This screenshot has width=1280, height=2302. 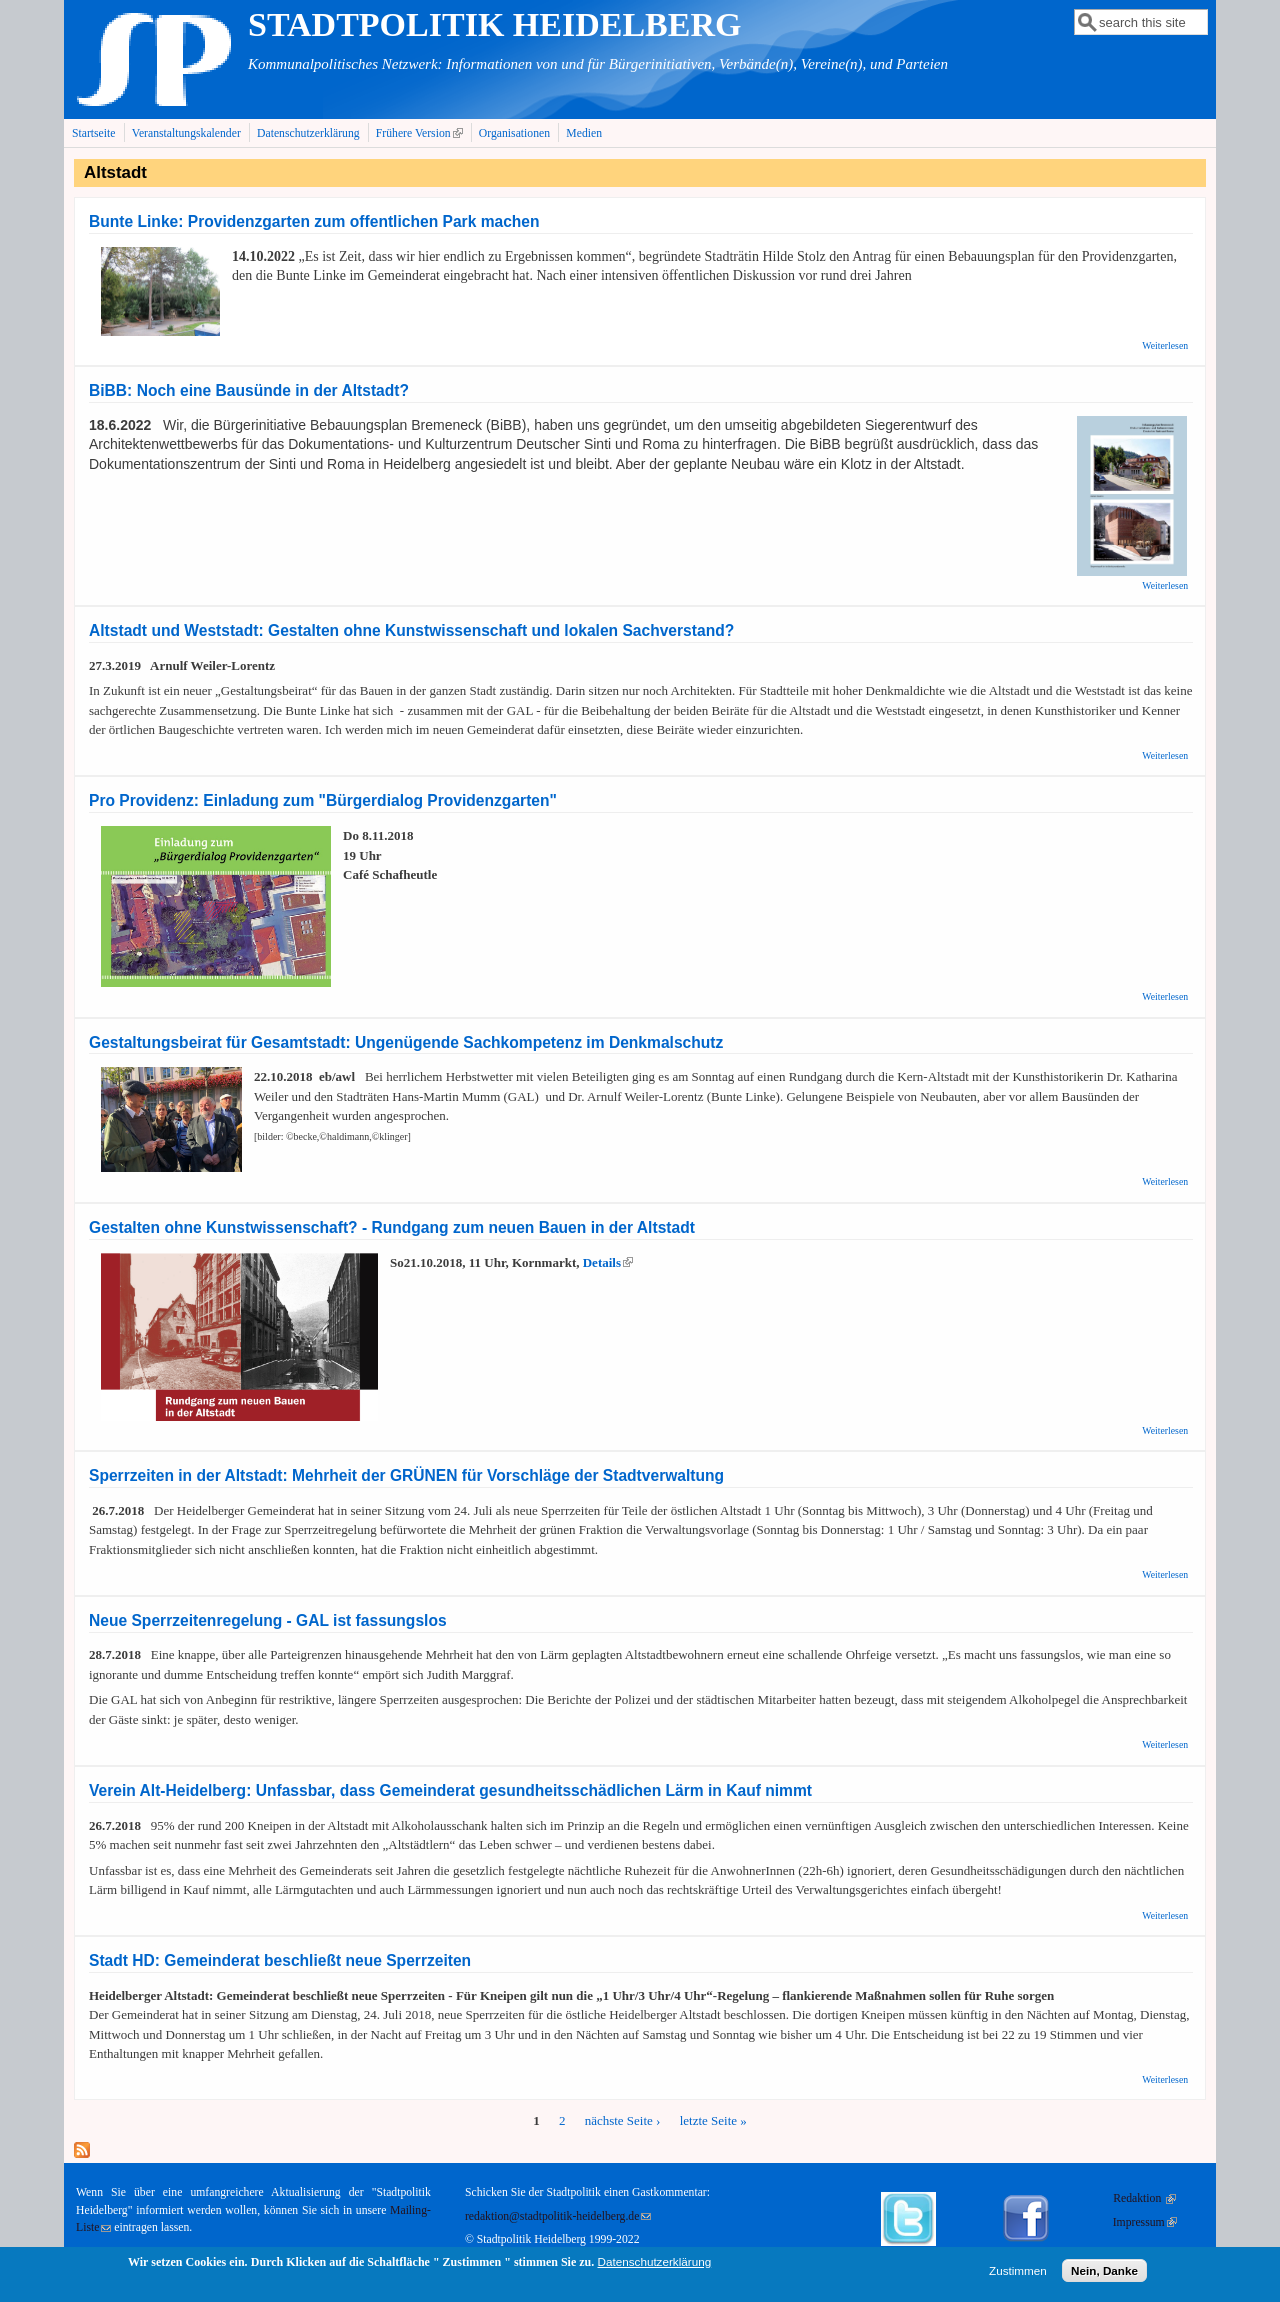 I want to click on Weiterlesen, so click(x=1165, y=345).